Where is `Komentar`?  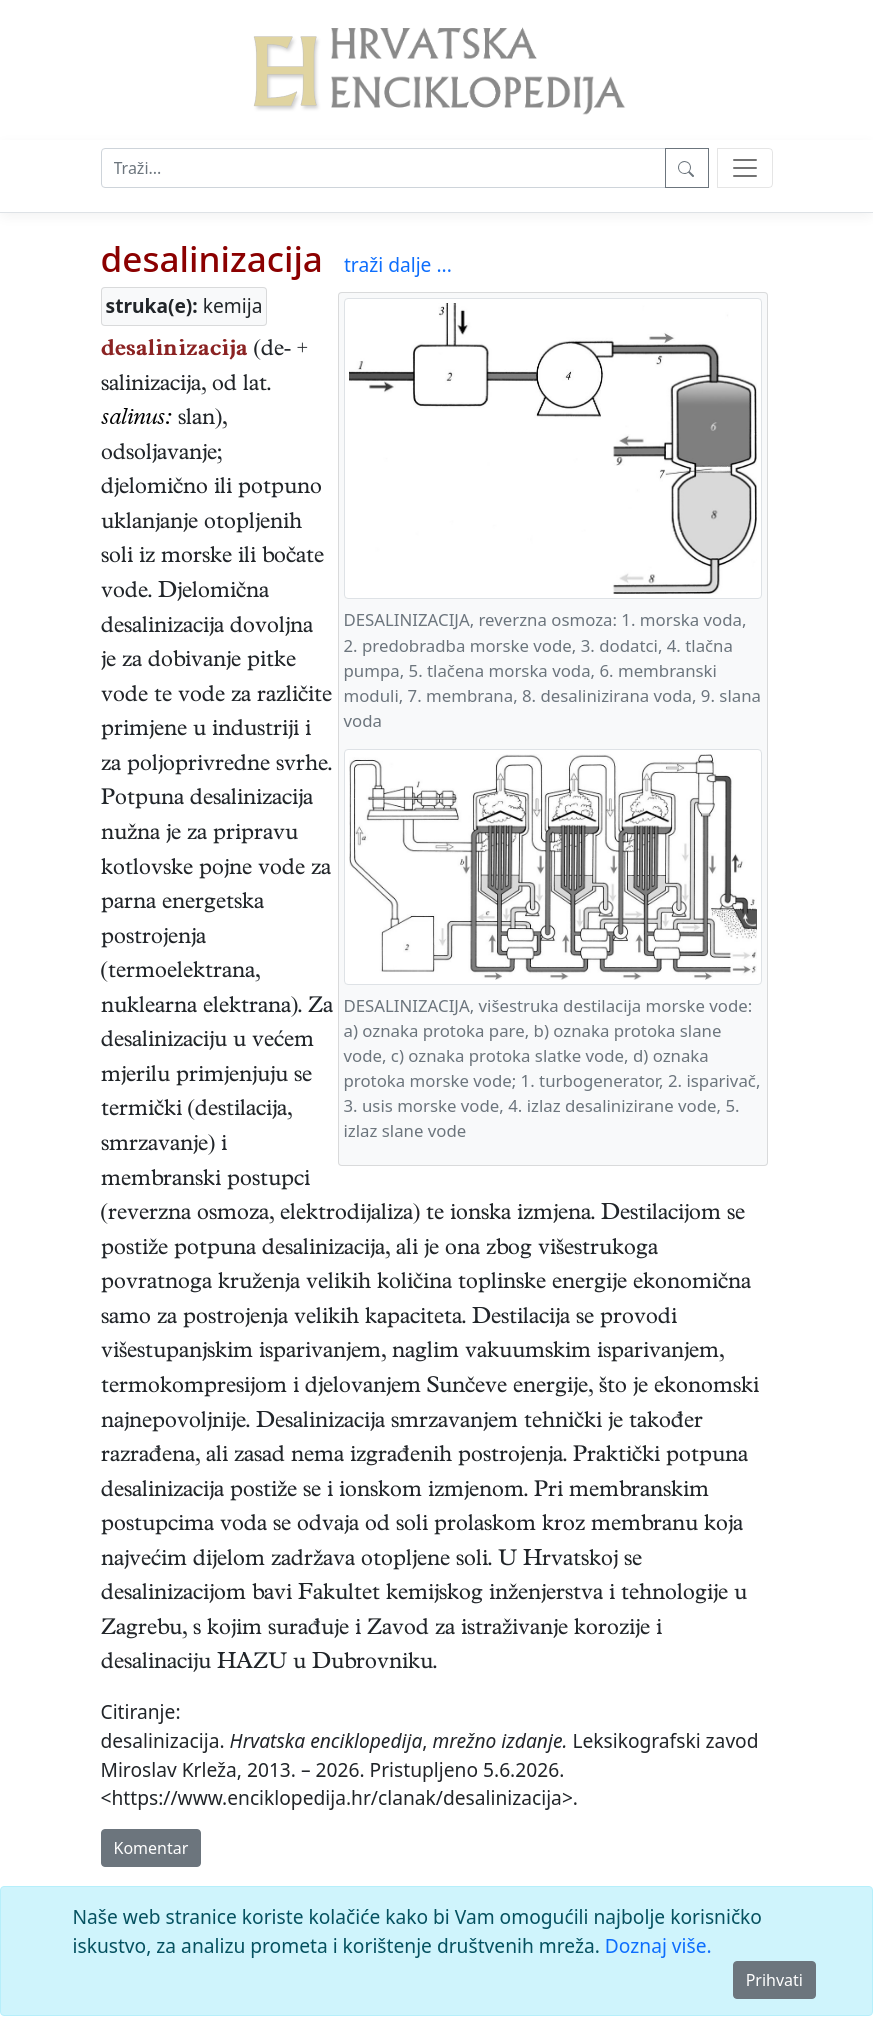
Komentar is located at coordinates (151, 1848).